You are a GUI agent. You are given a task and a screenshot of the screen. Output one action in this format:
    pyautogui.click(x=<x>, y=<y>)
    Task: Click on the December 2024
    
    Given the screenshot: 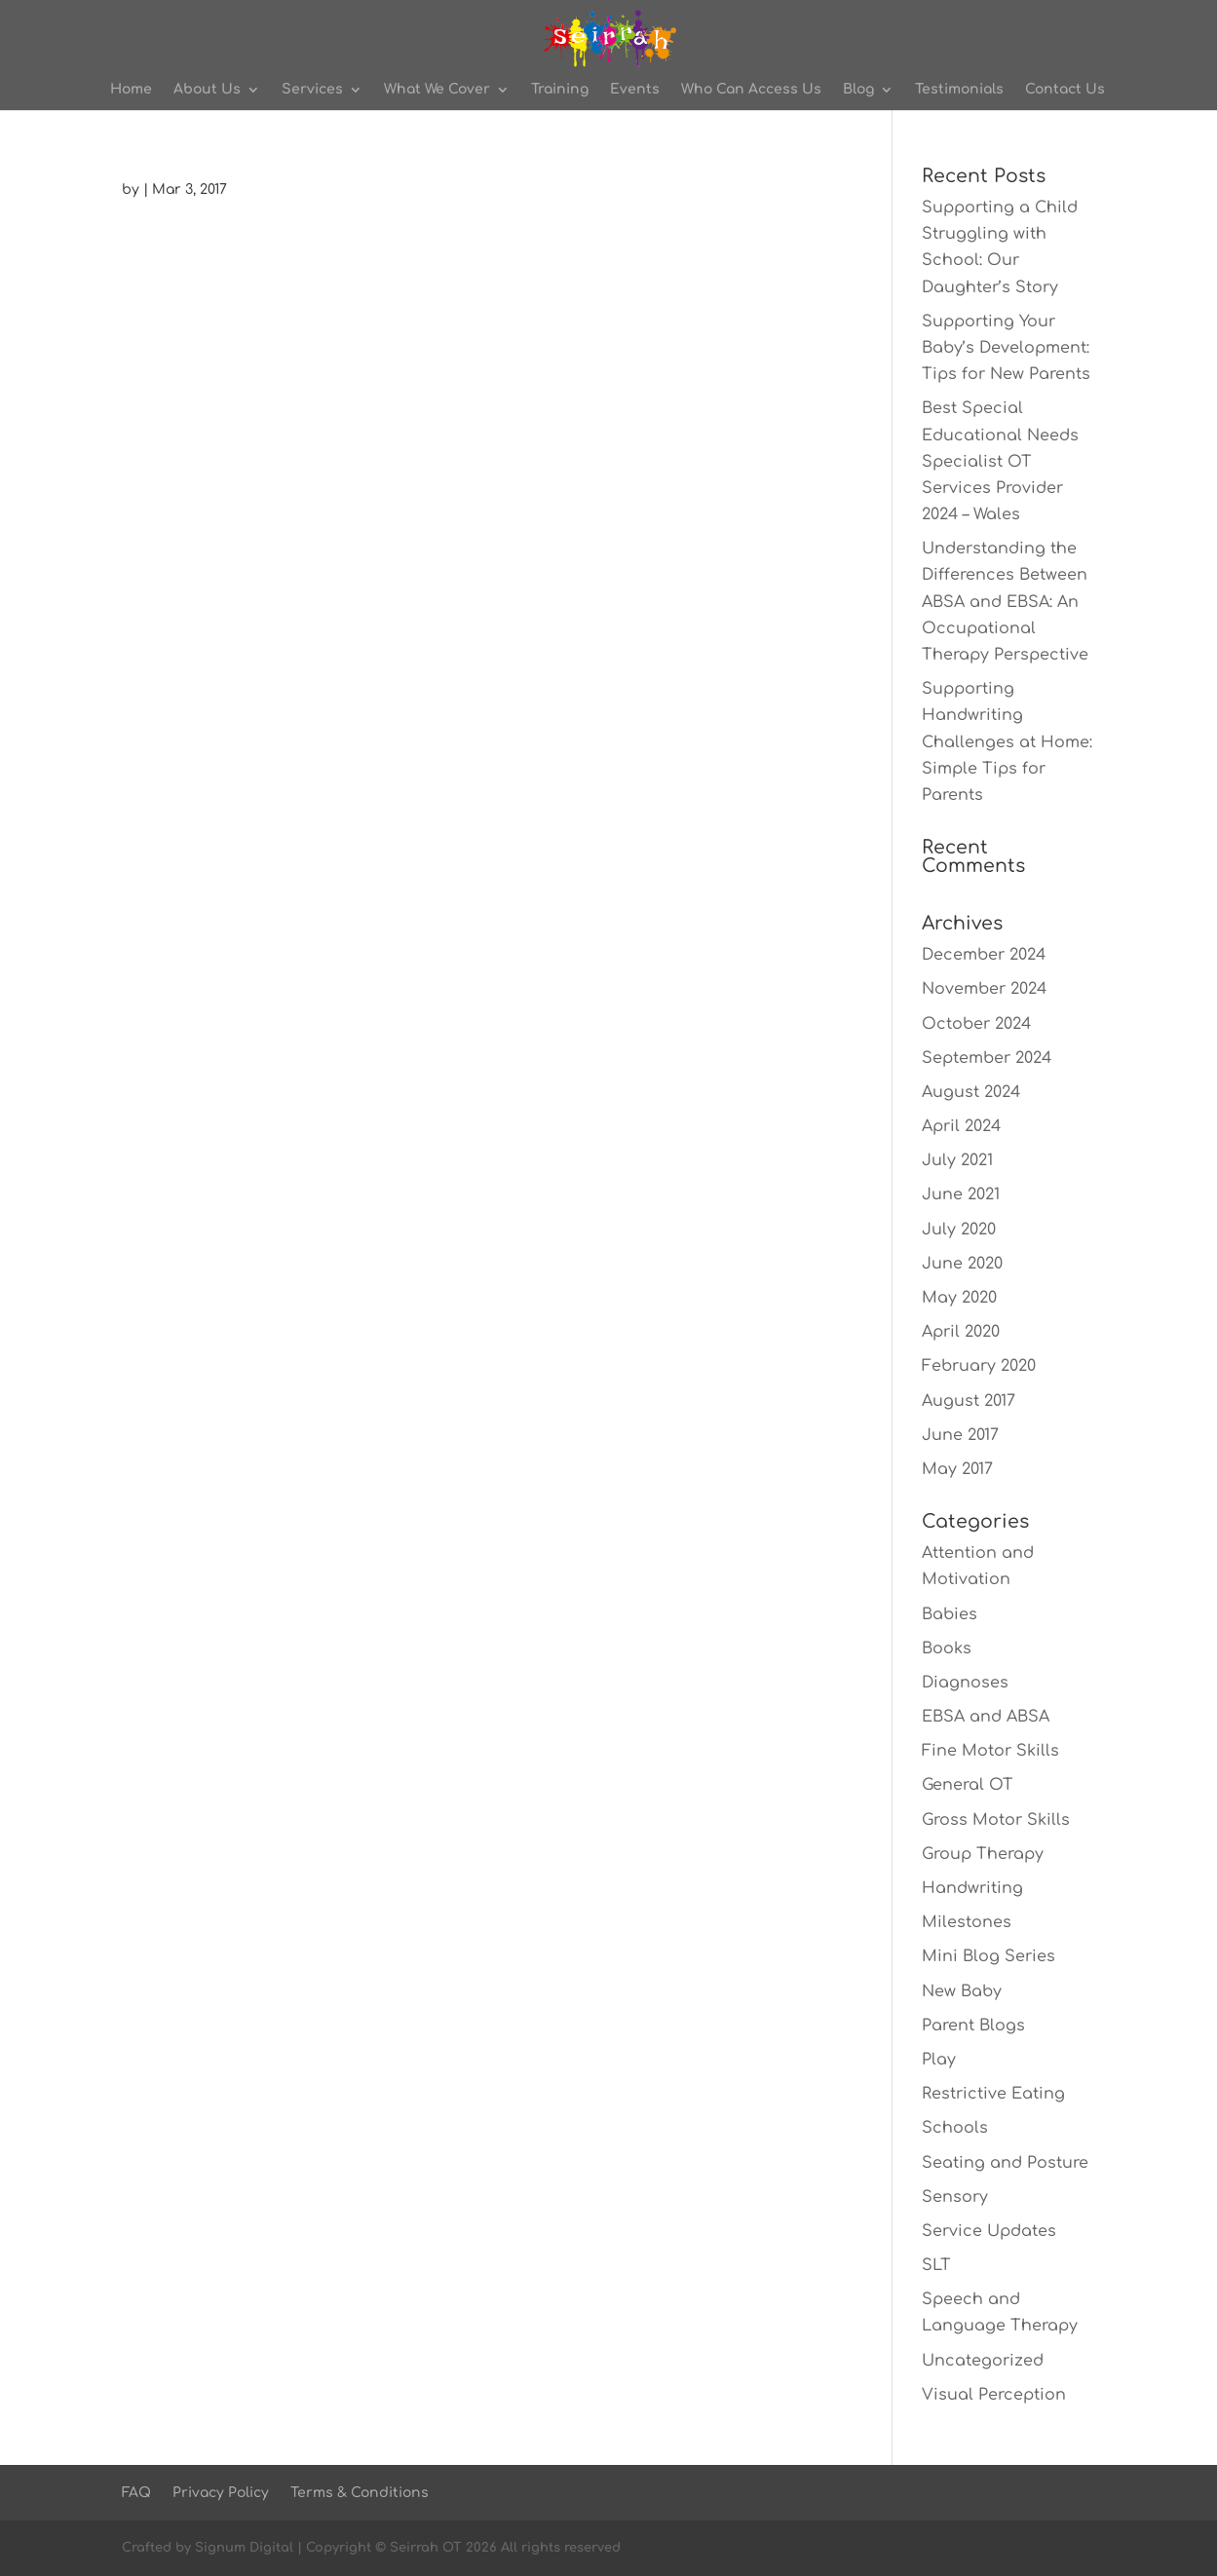 What is the action you would take?
    pyautogui.click(x=984, y=955)
    